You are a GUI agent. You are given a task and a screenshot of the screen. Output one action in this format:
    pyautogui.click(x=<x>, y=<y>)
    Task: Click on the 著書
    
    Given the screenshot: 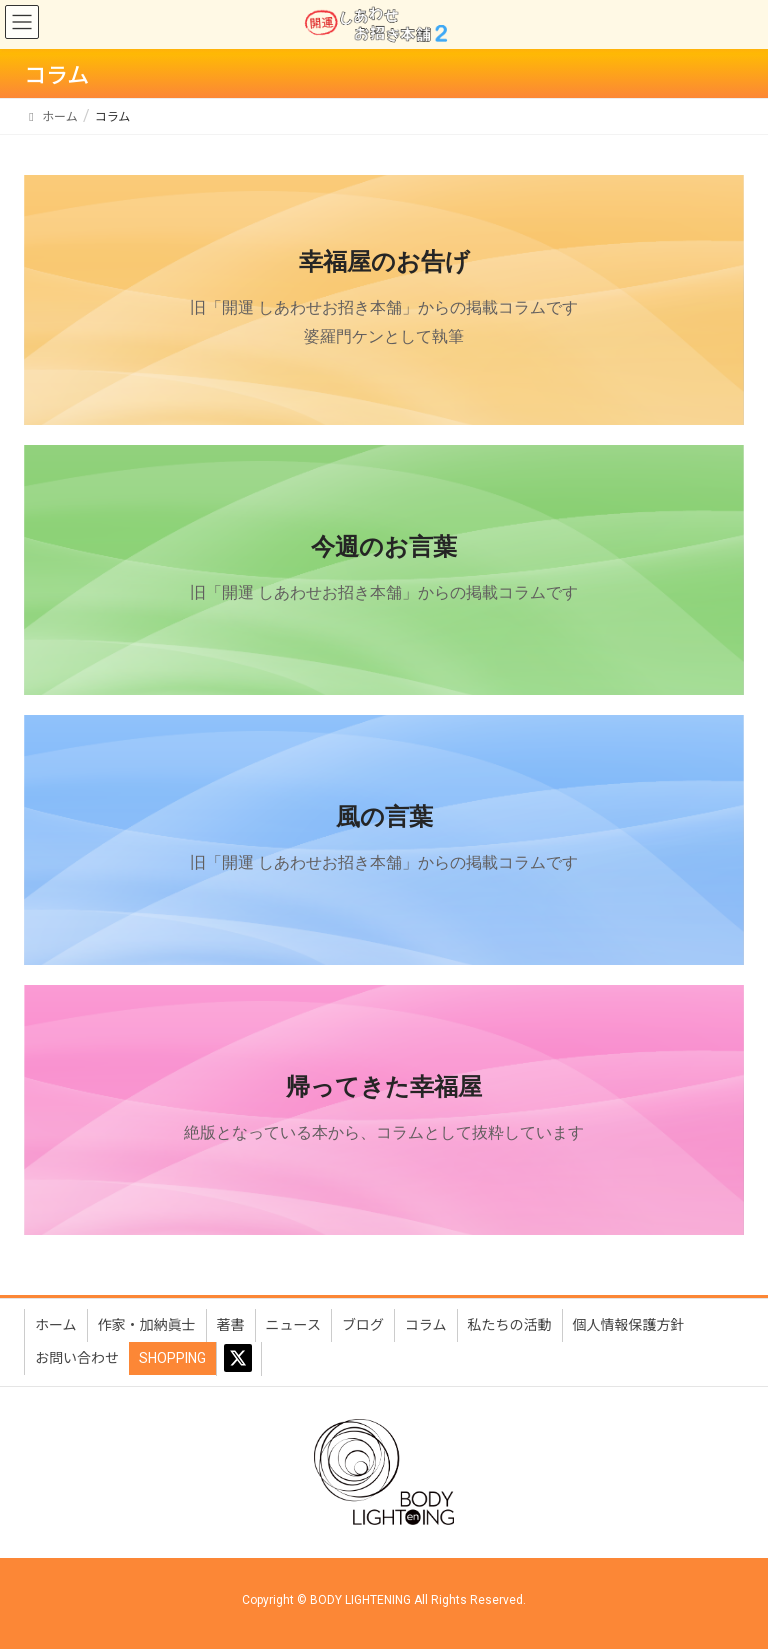 What is the action you would take?
    pyautogui.click(x=231, y=1325)
    